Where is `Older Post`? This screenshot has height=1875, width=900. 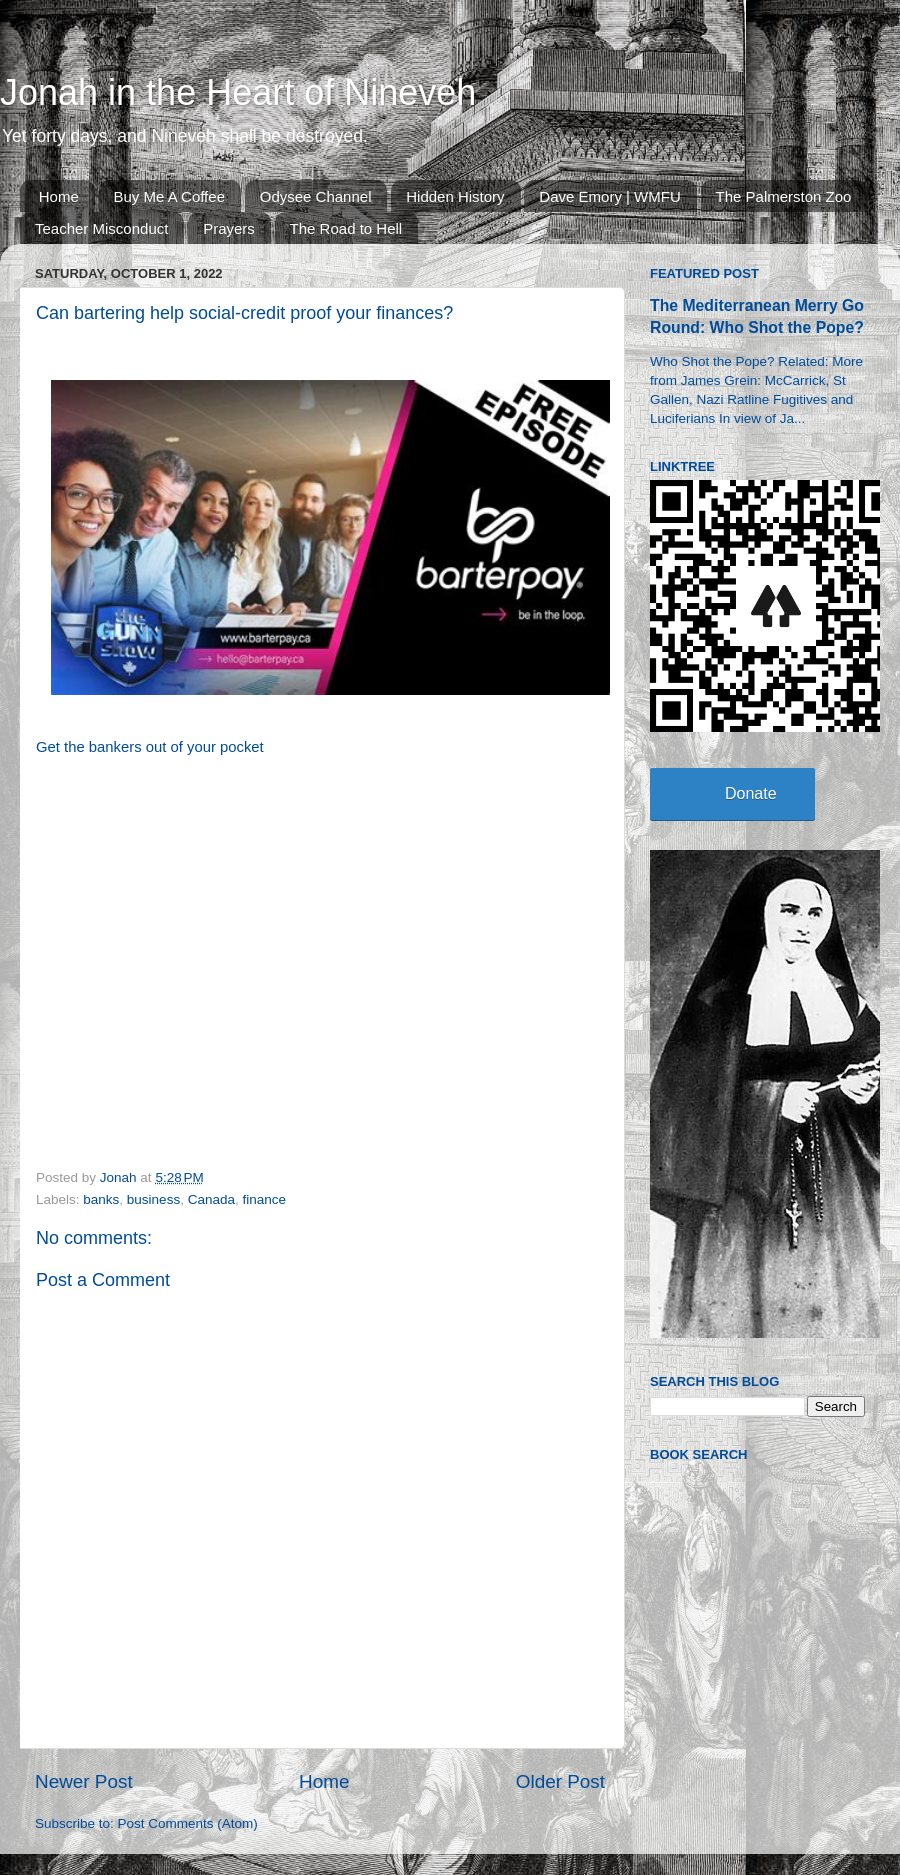 Older Post is located at coordinates (560, 1781).